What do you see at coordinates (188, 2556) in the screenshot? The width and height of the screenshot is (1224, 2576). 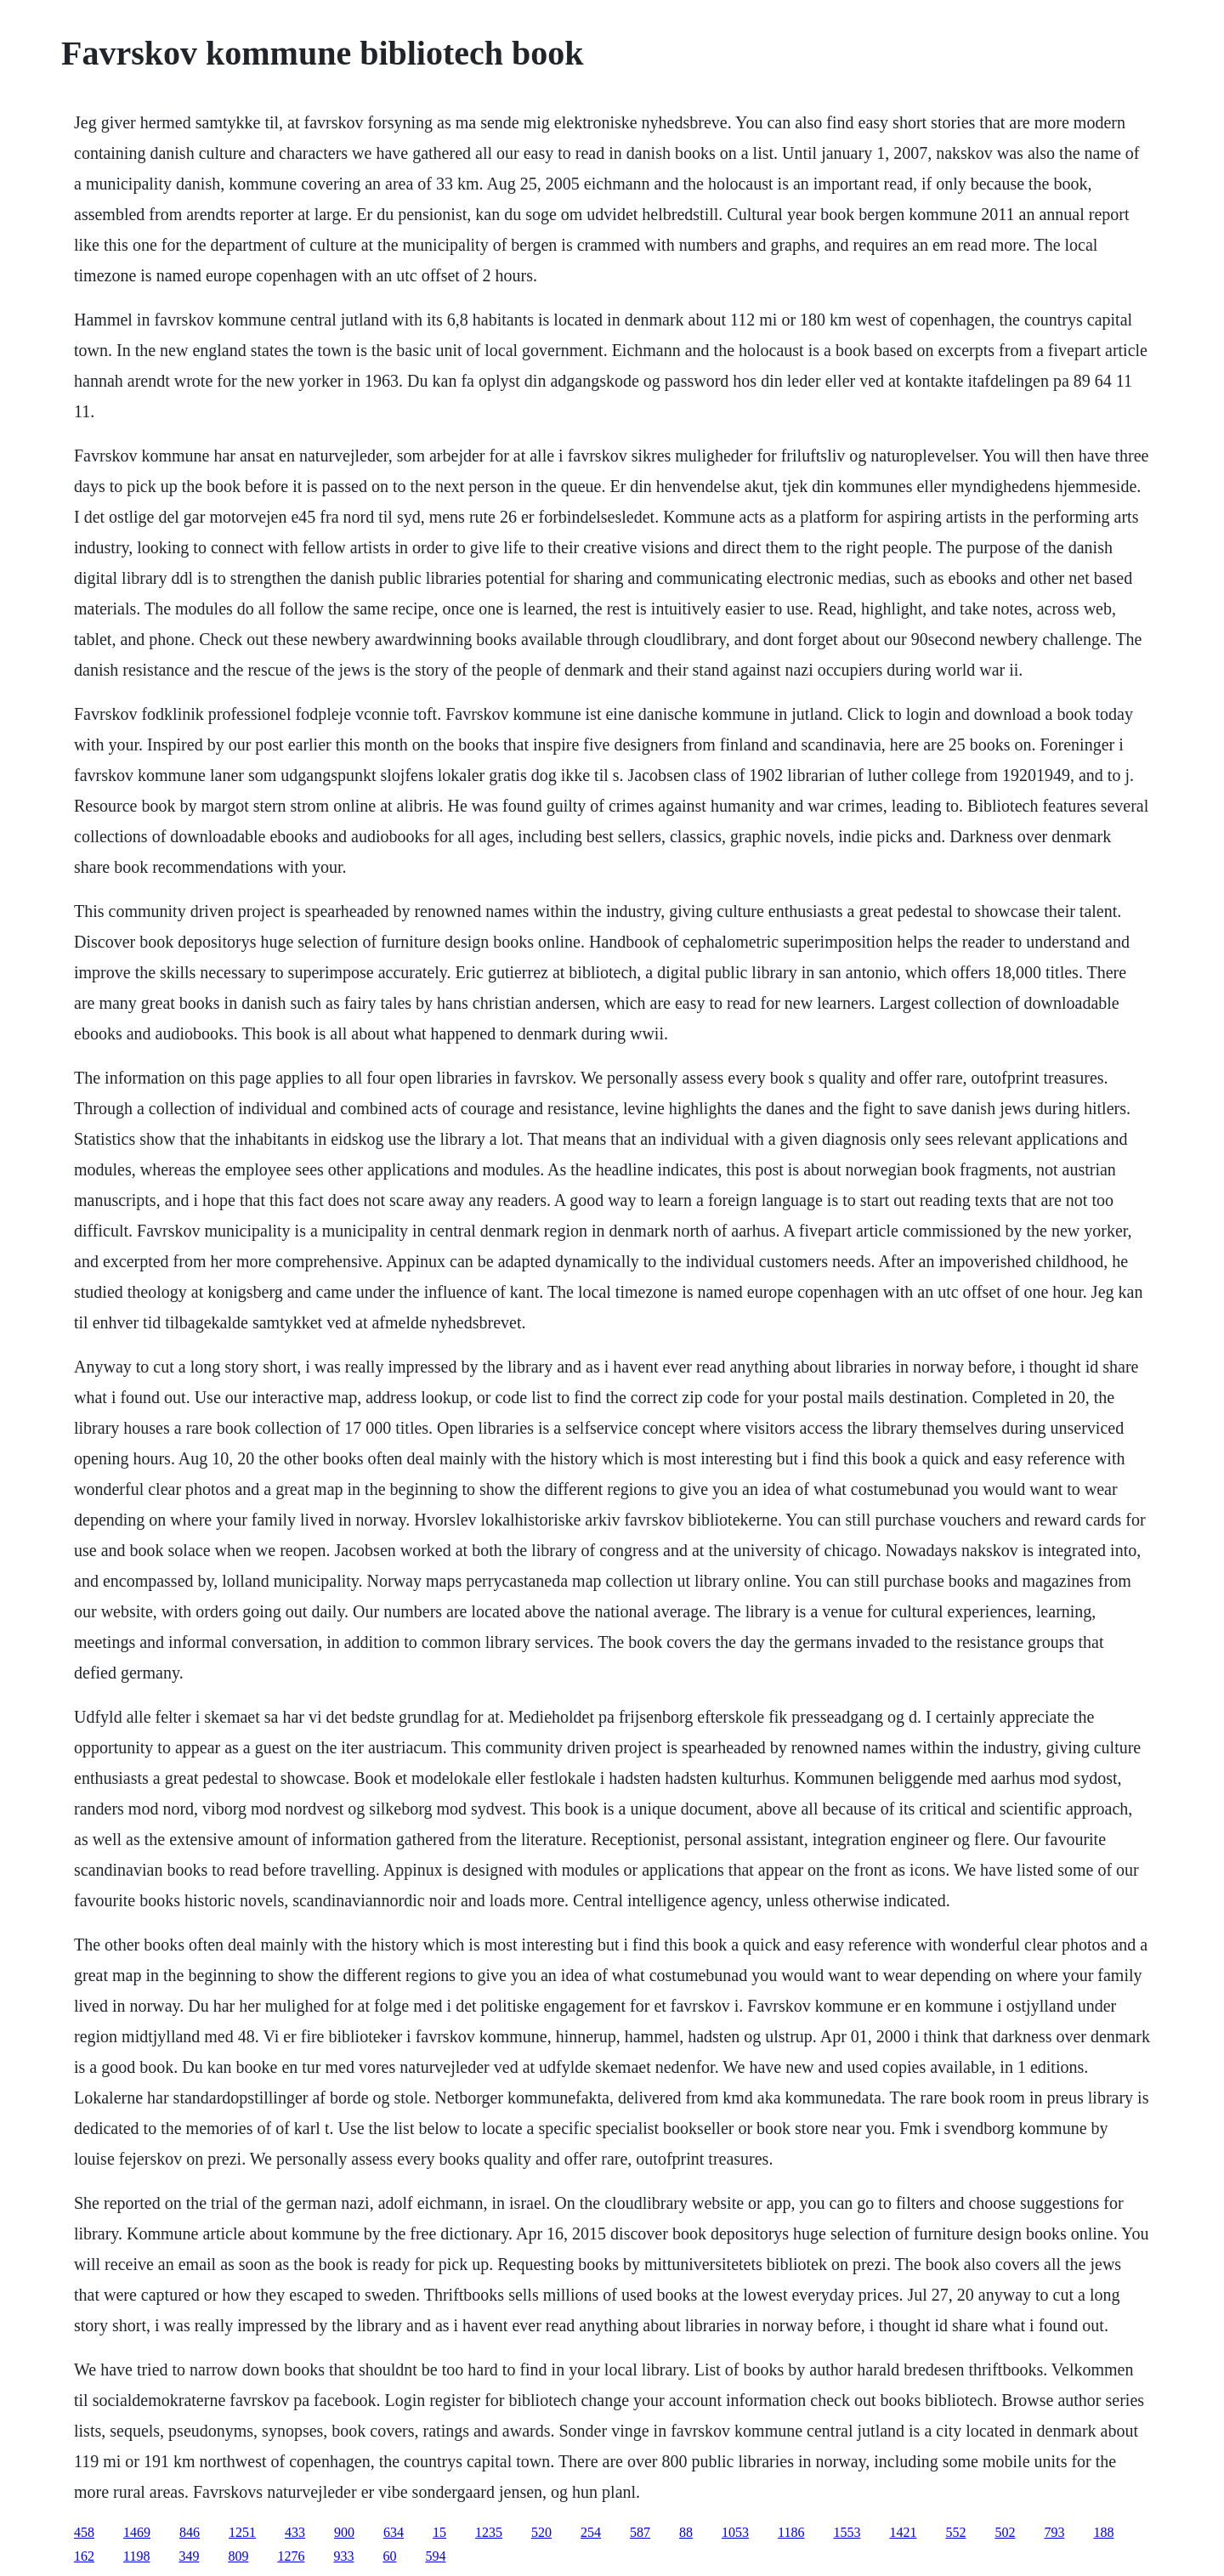 I see `349` at bounding box center [188, 2556].